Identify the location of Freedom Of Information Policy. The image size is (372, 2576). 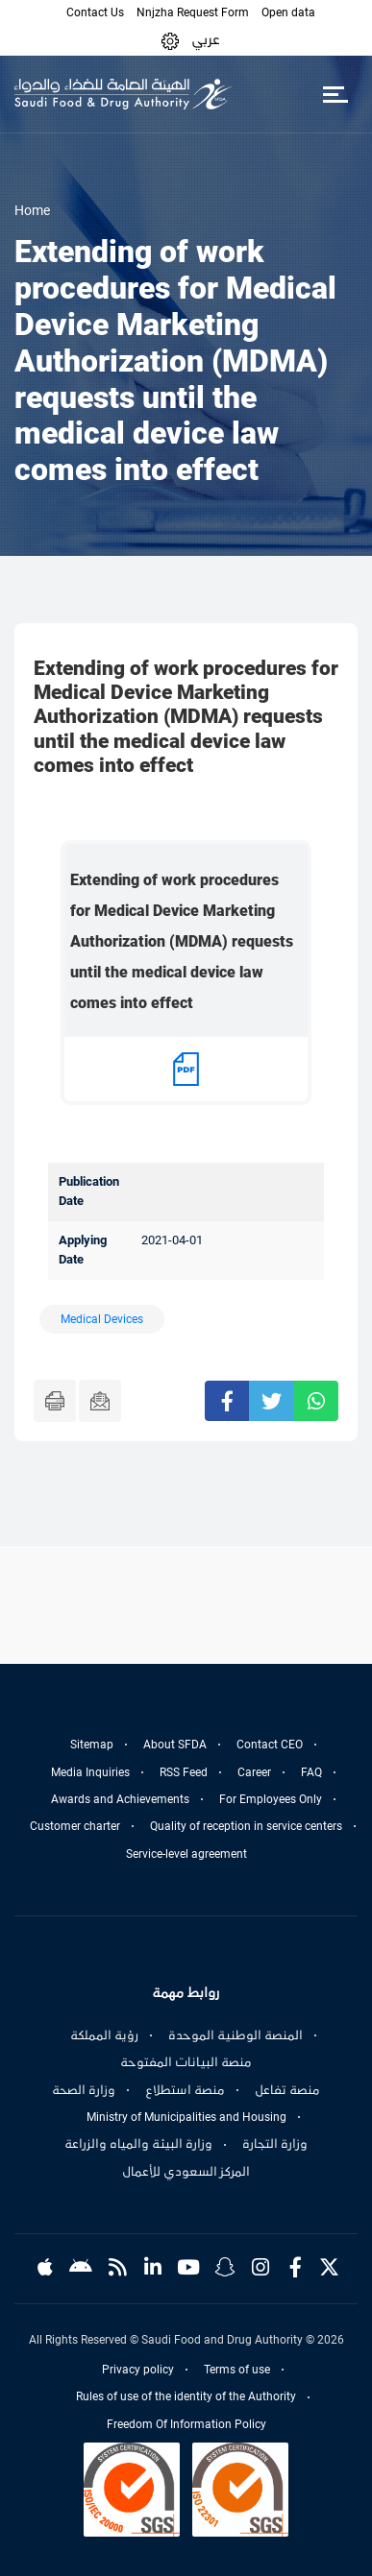
(186, 2424).